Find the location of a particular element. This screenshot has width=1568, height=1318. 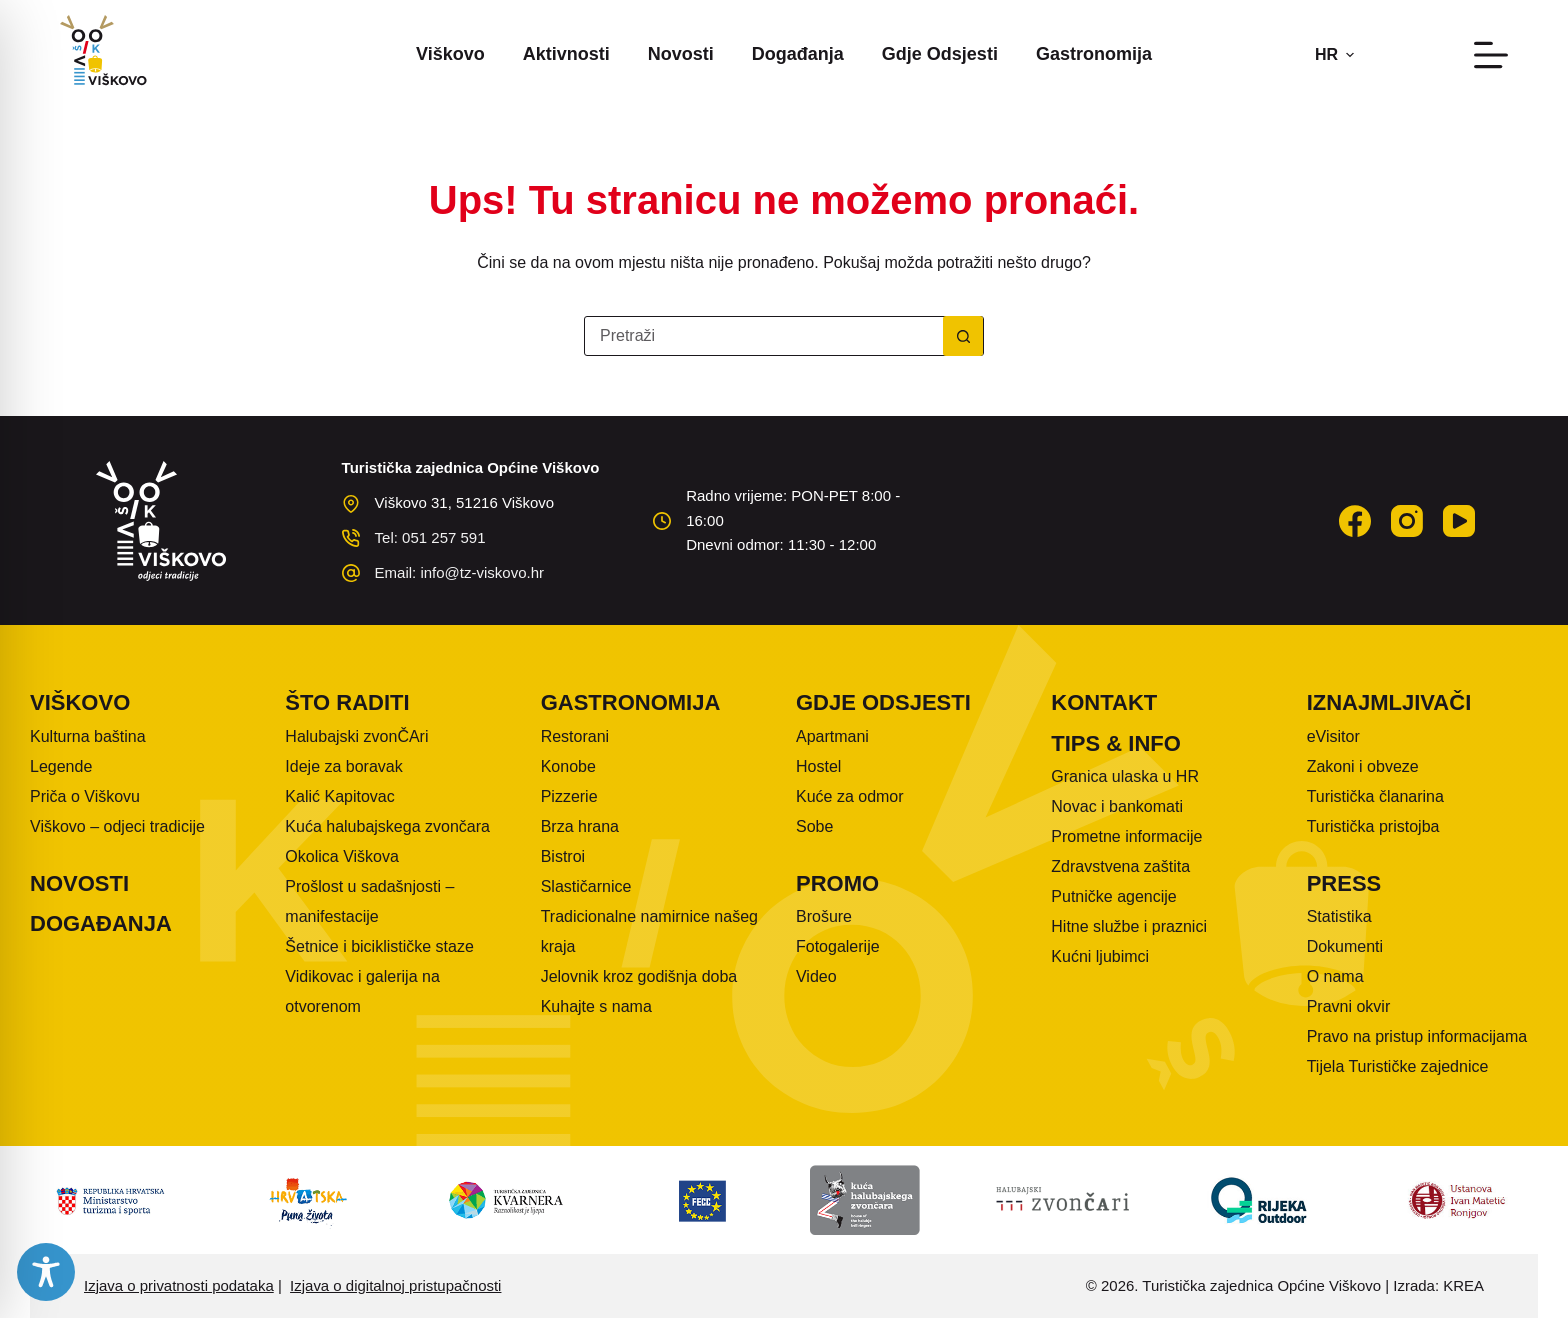

Šetnice i biciklističke staze is located at coordinates (379, 946).